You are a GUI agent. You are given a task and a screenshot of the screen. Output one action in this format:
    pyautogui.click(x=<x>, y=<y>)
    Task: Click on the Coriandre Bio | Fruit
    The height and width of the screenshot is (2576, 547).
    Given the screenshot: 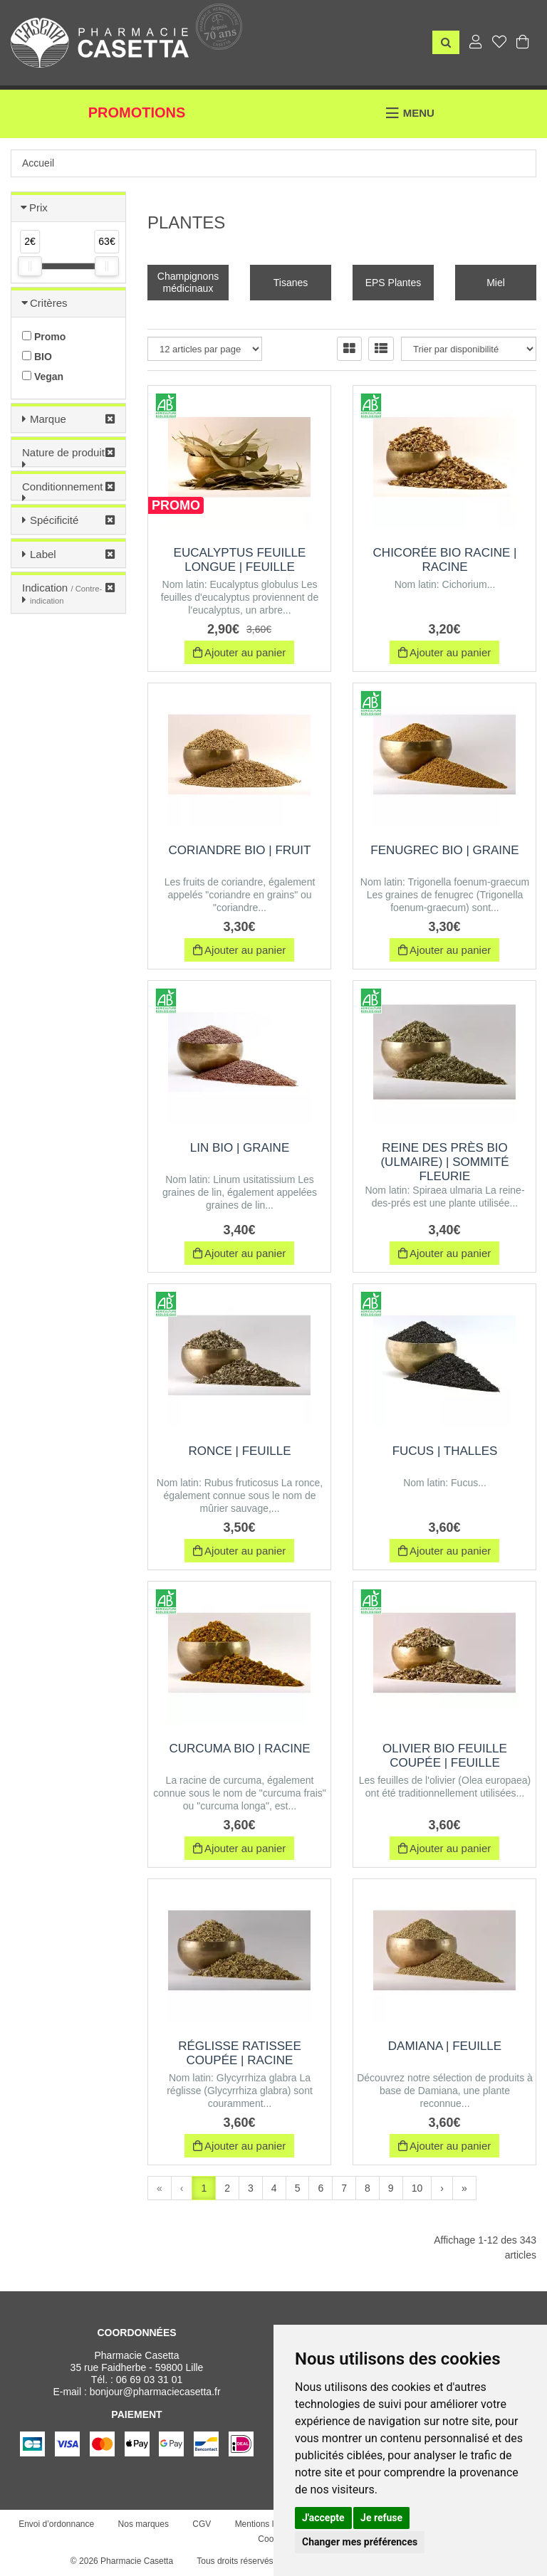 What is the action you would take?
    pyautogui.click(x=240, y=850)
    